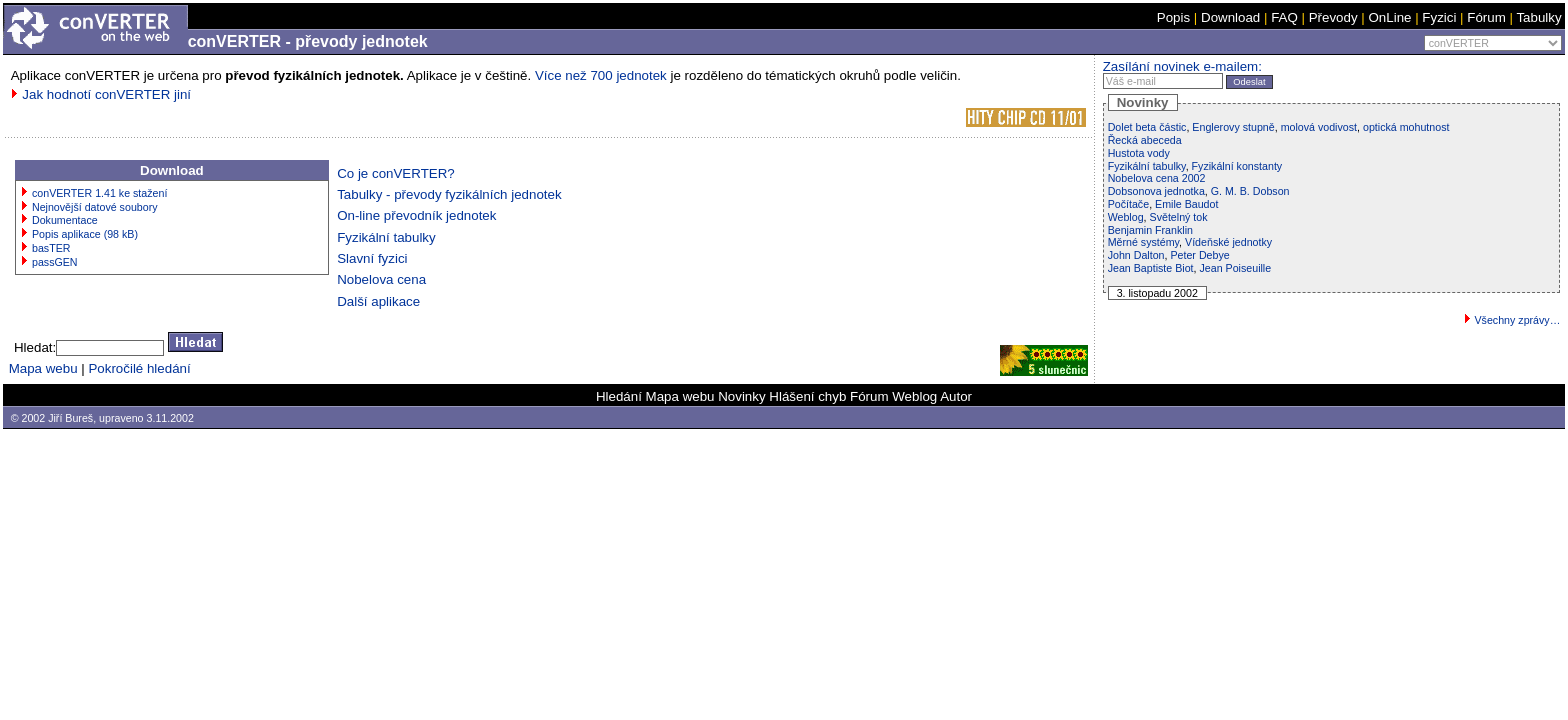 The height and width of the screenshot is (720, 1568). Describe the element at coordinates (378, 301) in the screenshot. I see `Další aplikace` at that location.